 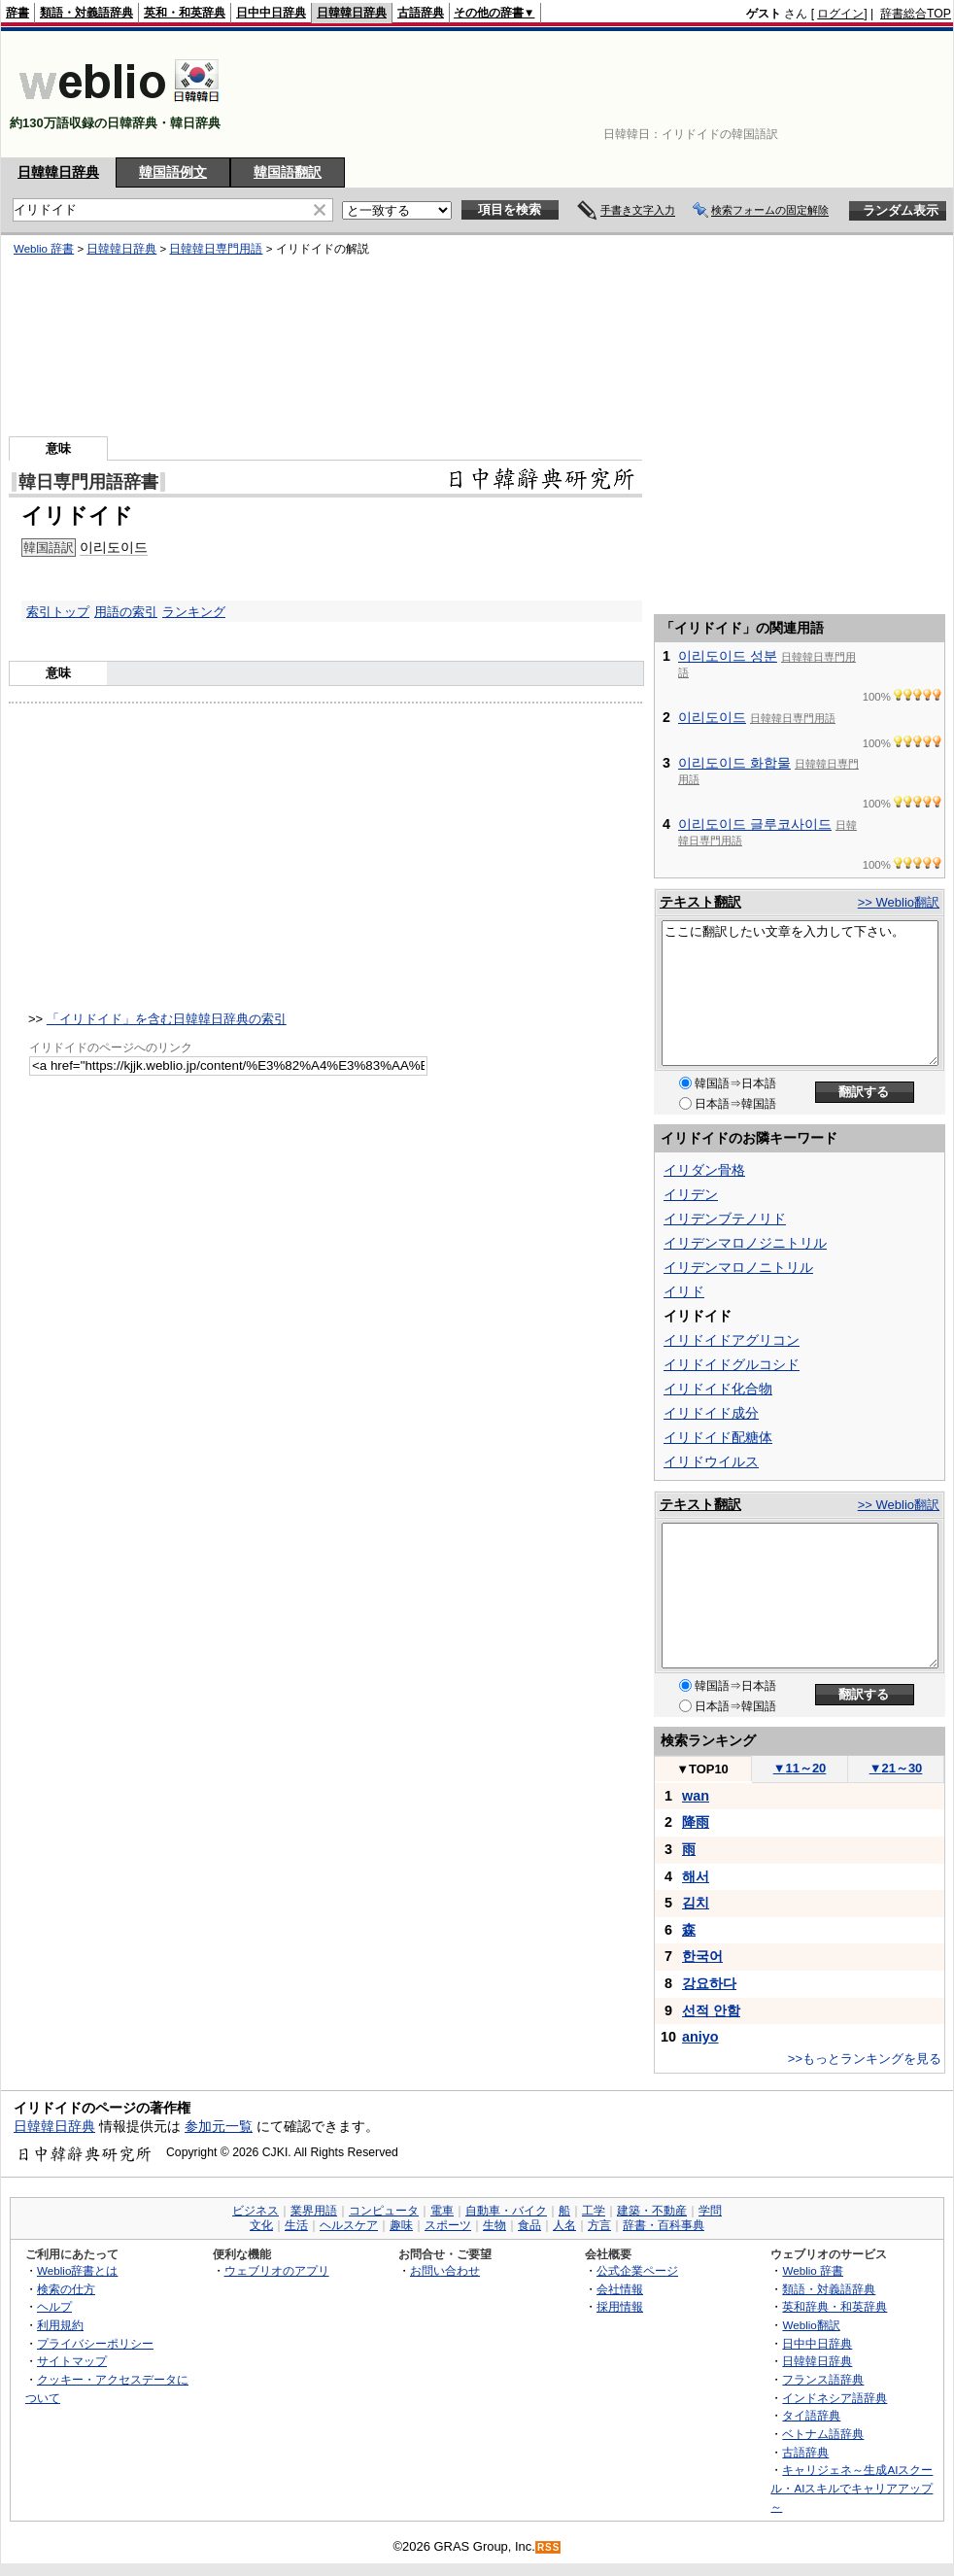 What do you see at coordinates (898, 902) in the screenshot?
I see `>> Weblio翻訳` at bounding box center [898, 902].